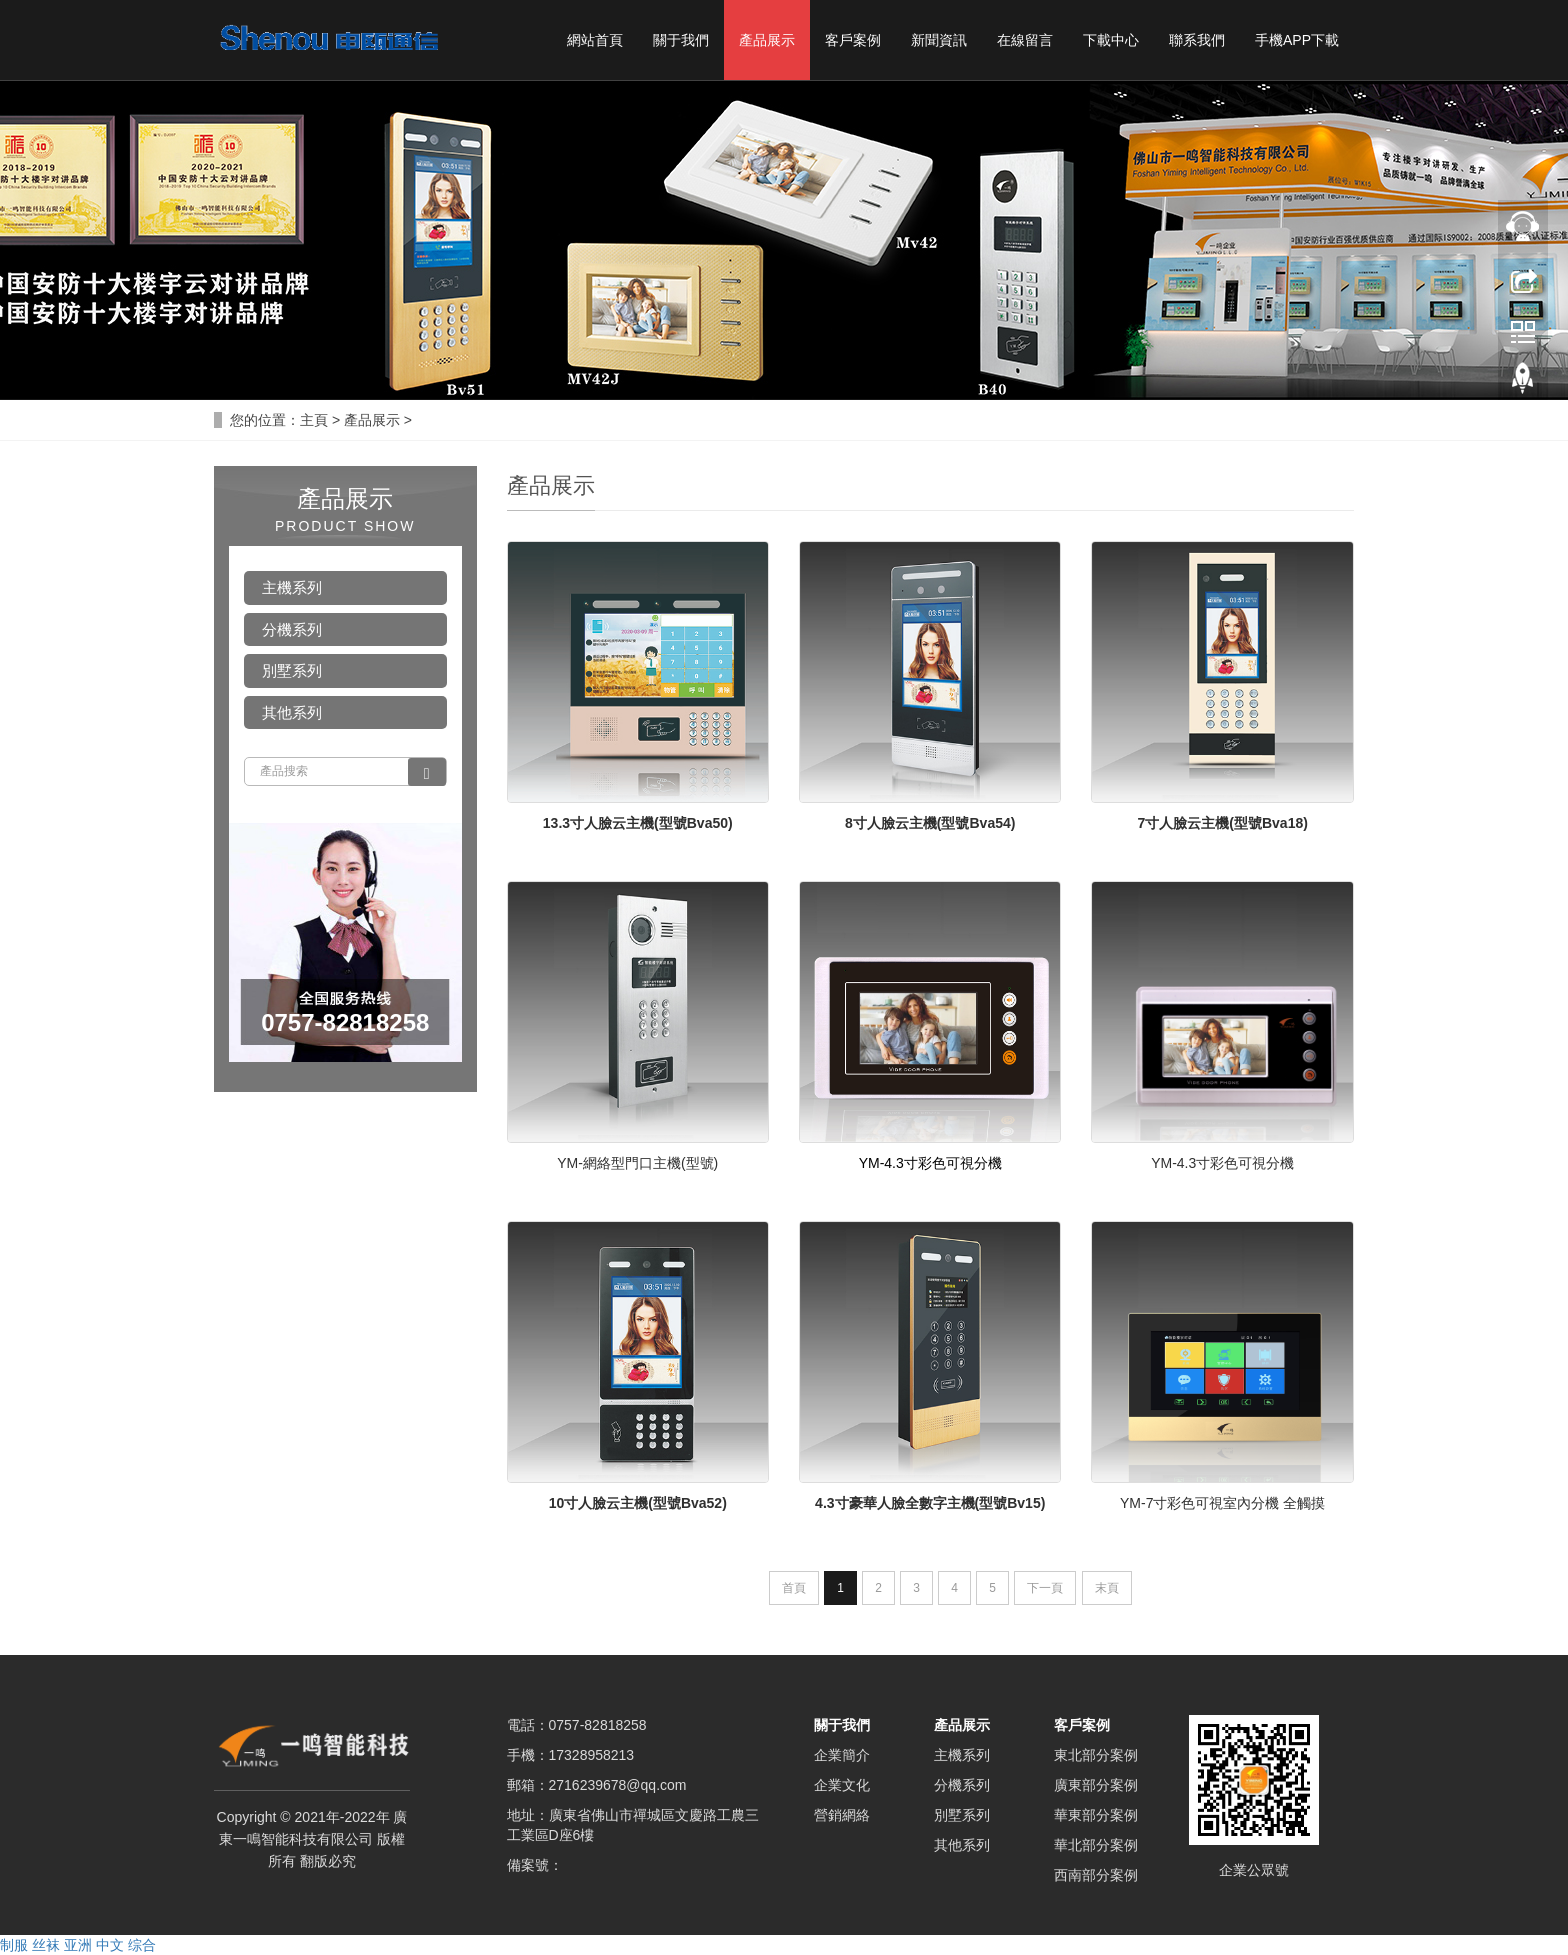  Describe the element at coordinates (1096, 1785) in the screenshot. I see `廣東部分案例` at that location.